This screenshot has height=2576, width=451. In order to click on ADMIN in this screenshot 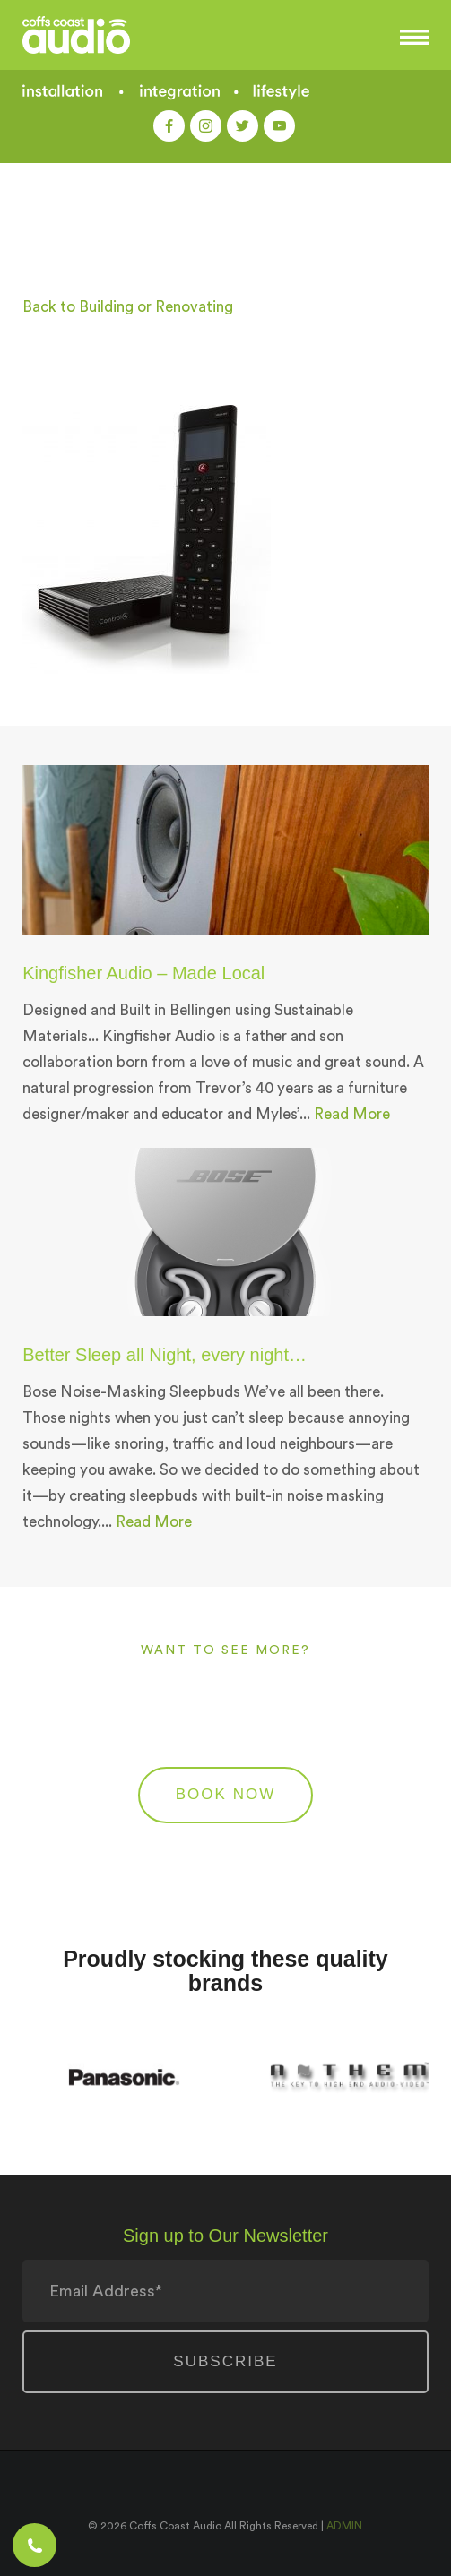, I will do `click(344, 2525)`.